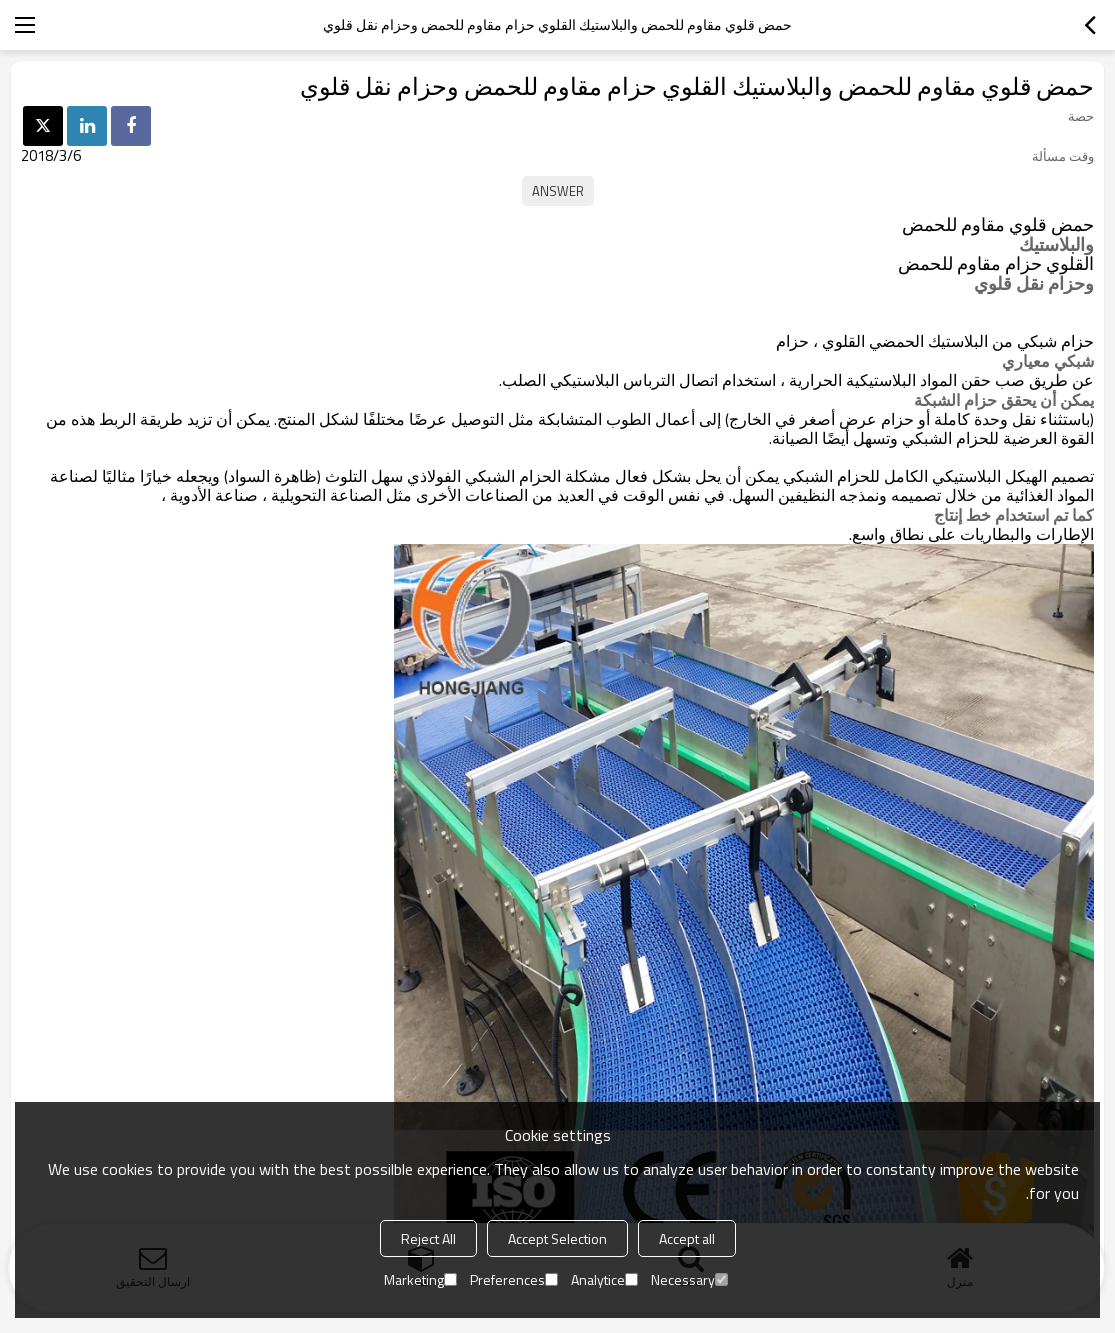  What do you see at coordinates (687, 1238) in the screenshot?
I see `Accept all` at bounding box center [687, 1238].